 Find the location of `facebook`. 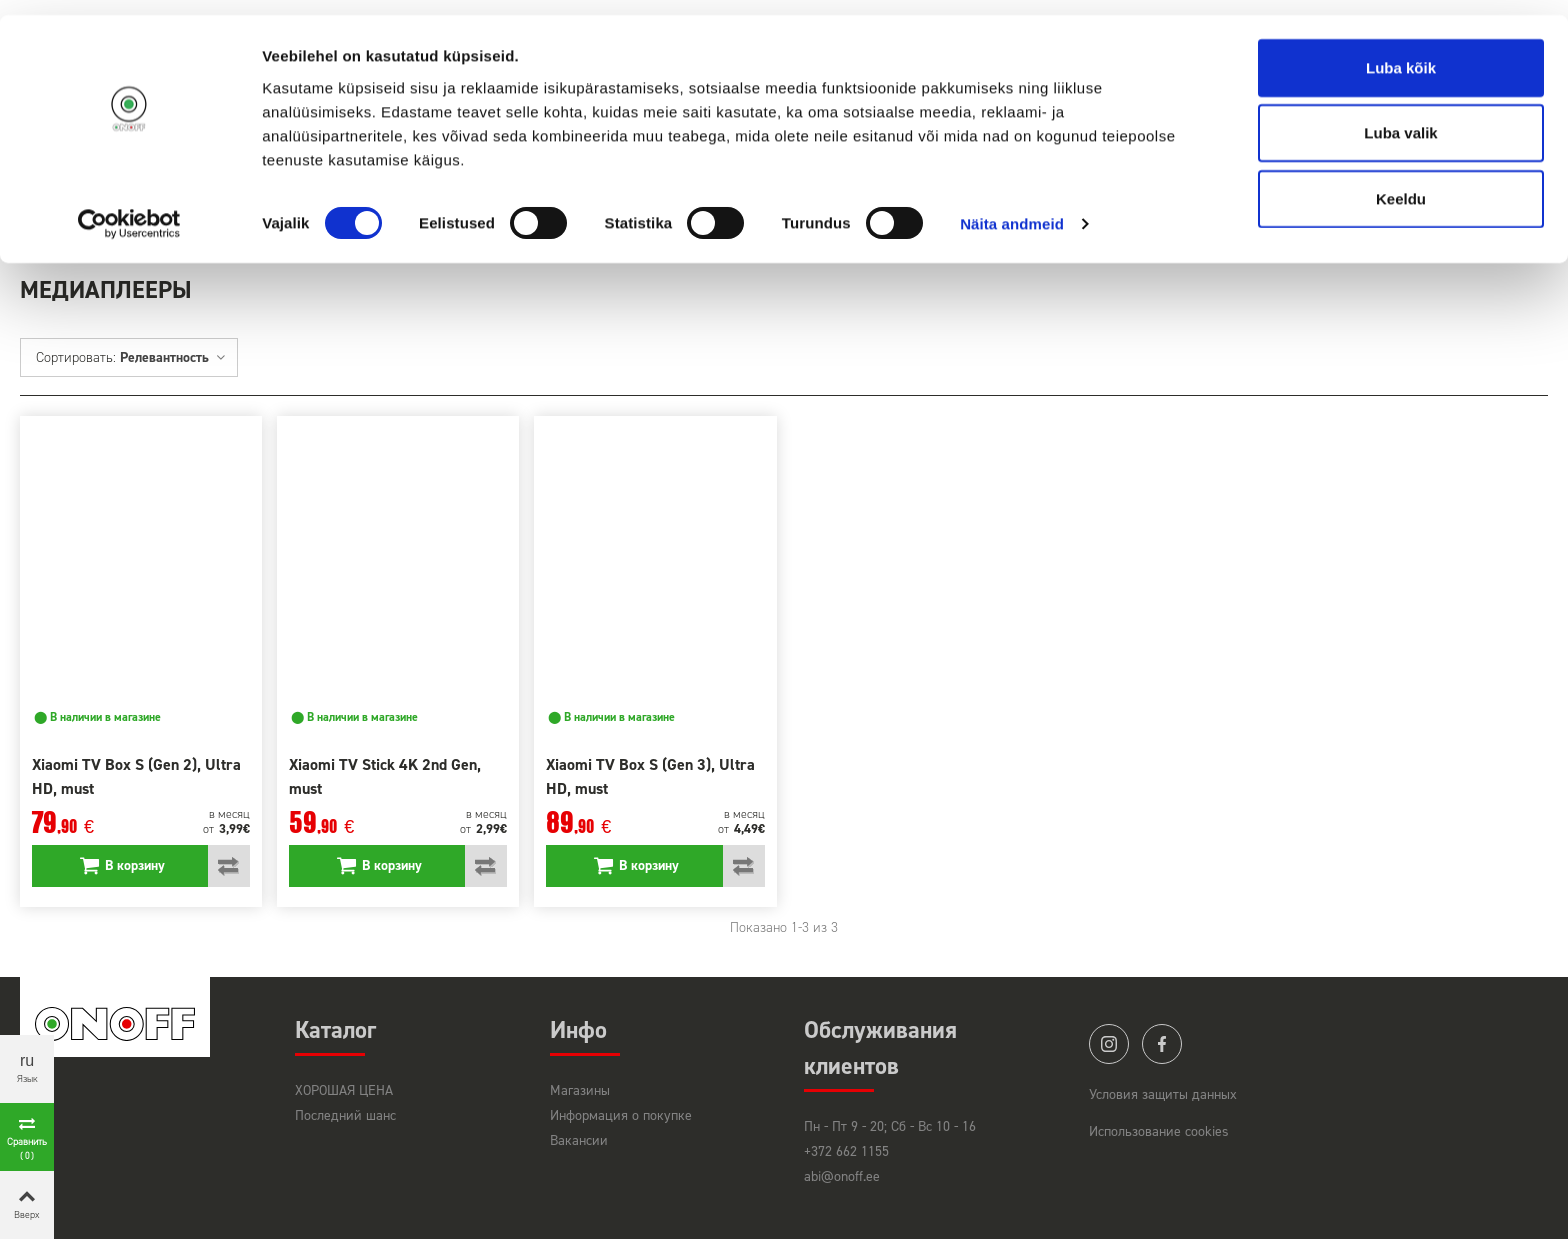

facebook is located at coordinates (1162, 1044).